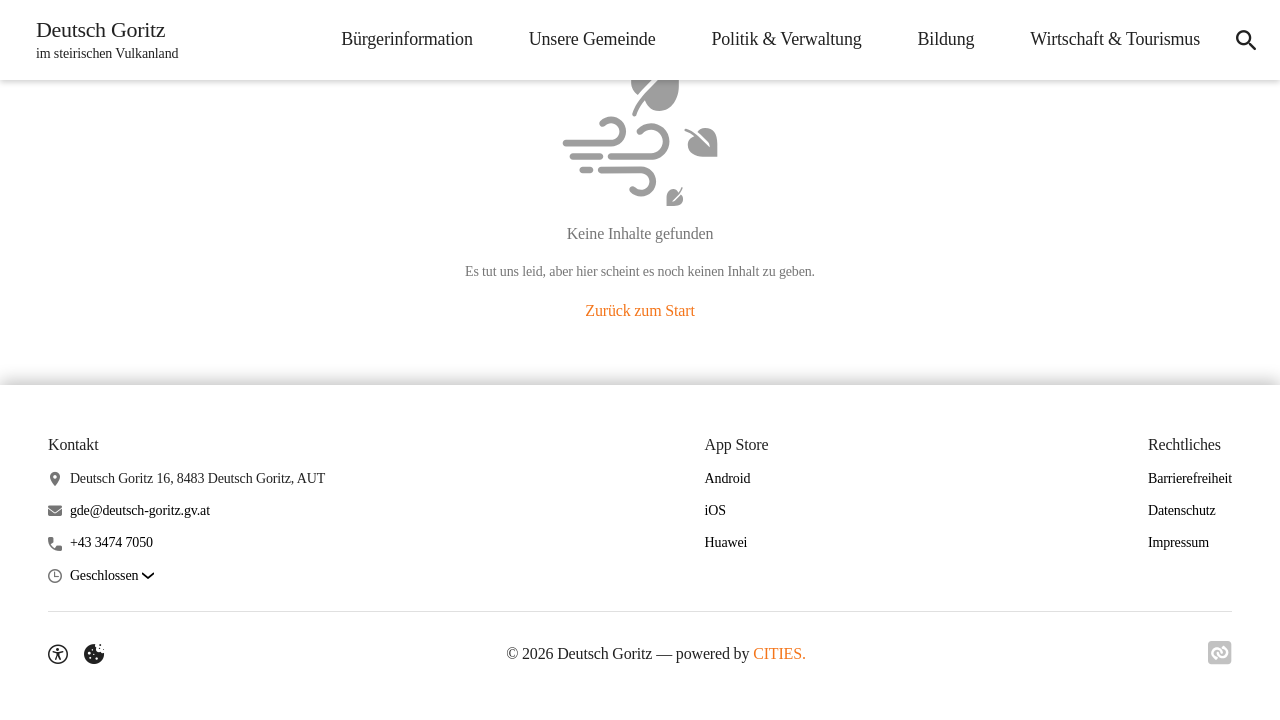 This screenshot has width=1280, height=720. What do you see at coordinates (639, 310) in the screenshot?
I see `Zurück zum Start` at bounding box center [639, 310].